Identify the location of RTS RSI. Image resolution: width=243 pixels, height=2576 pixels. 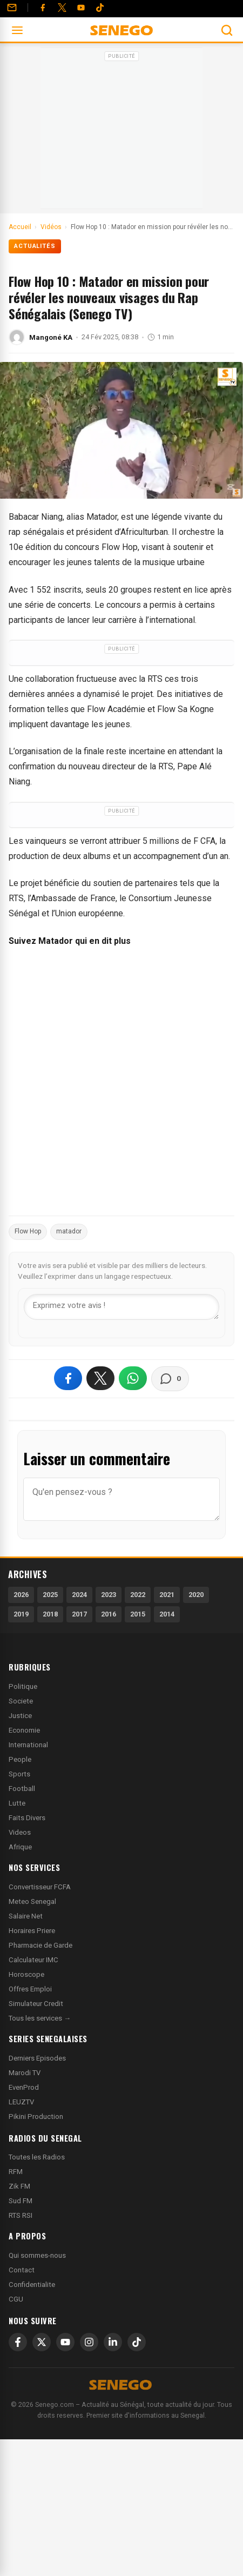
(20, 2215).